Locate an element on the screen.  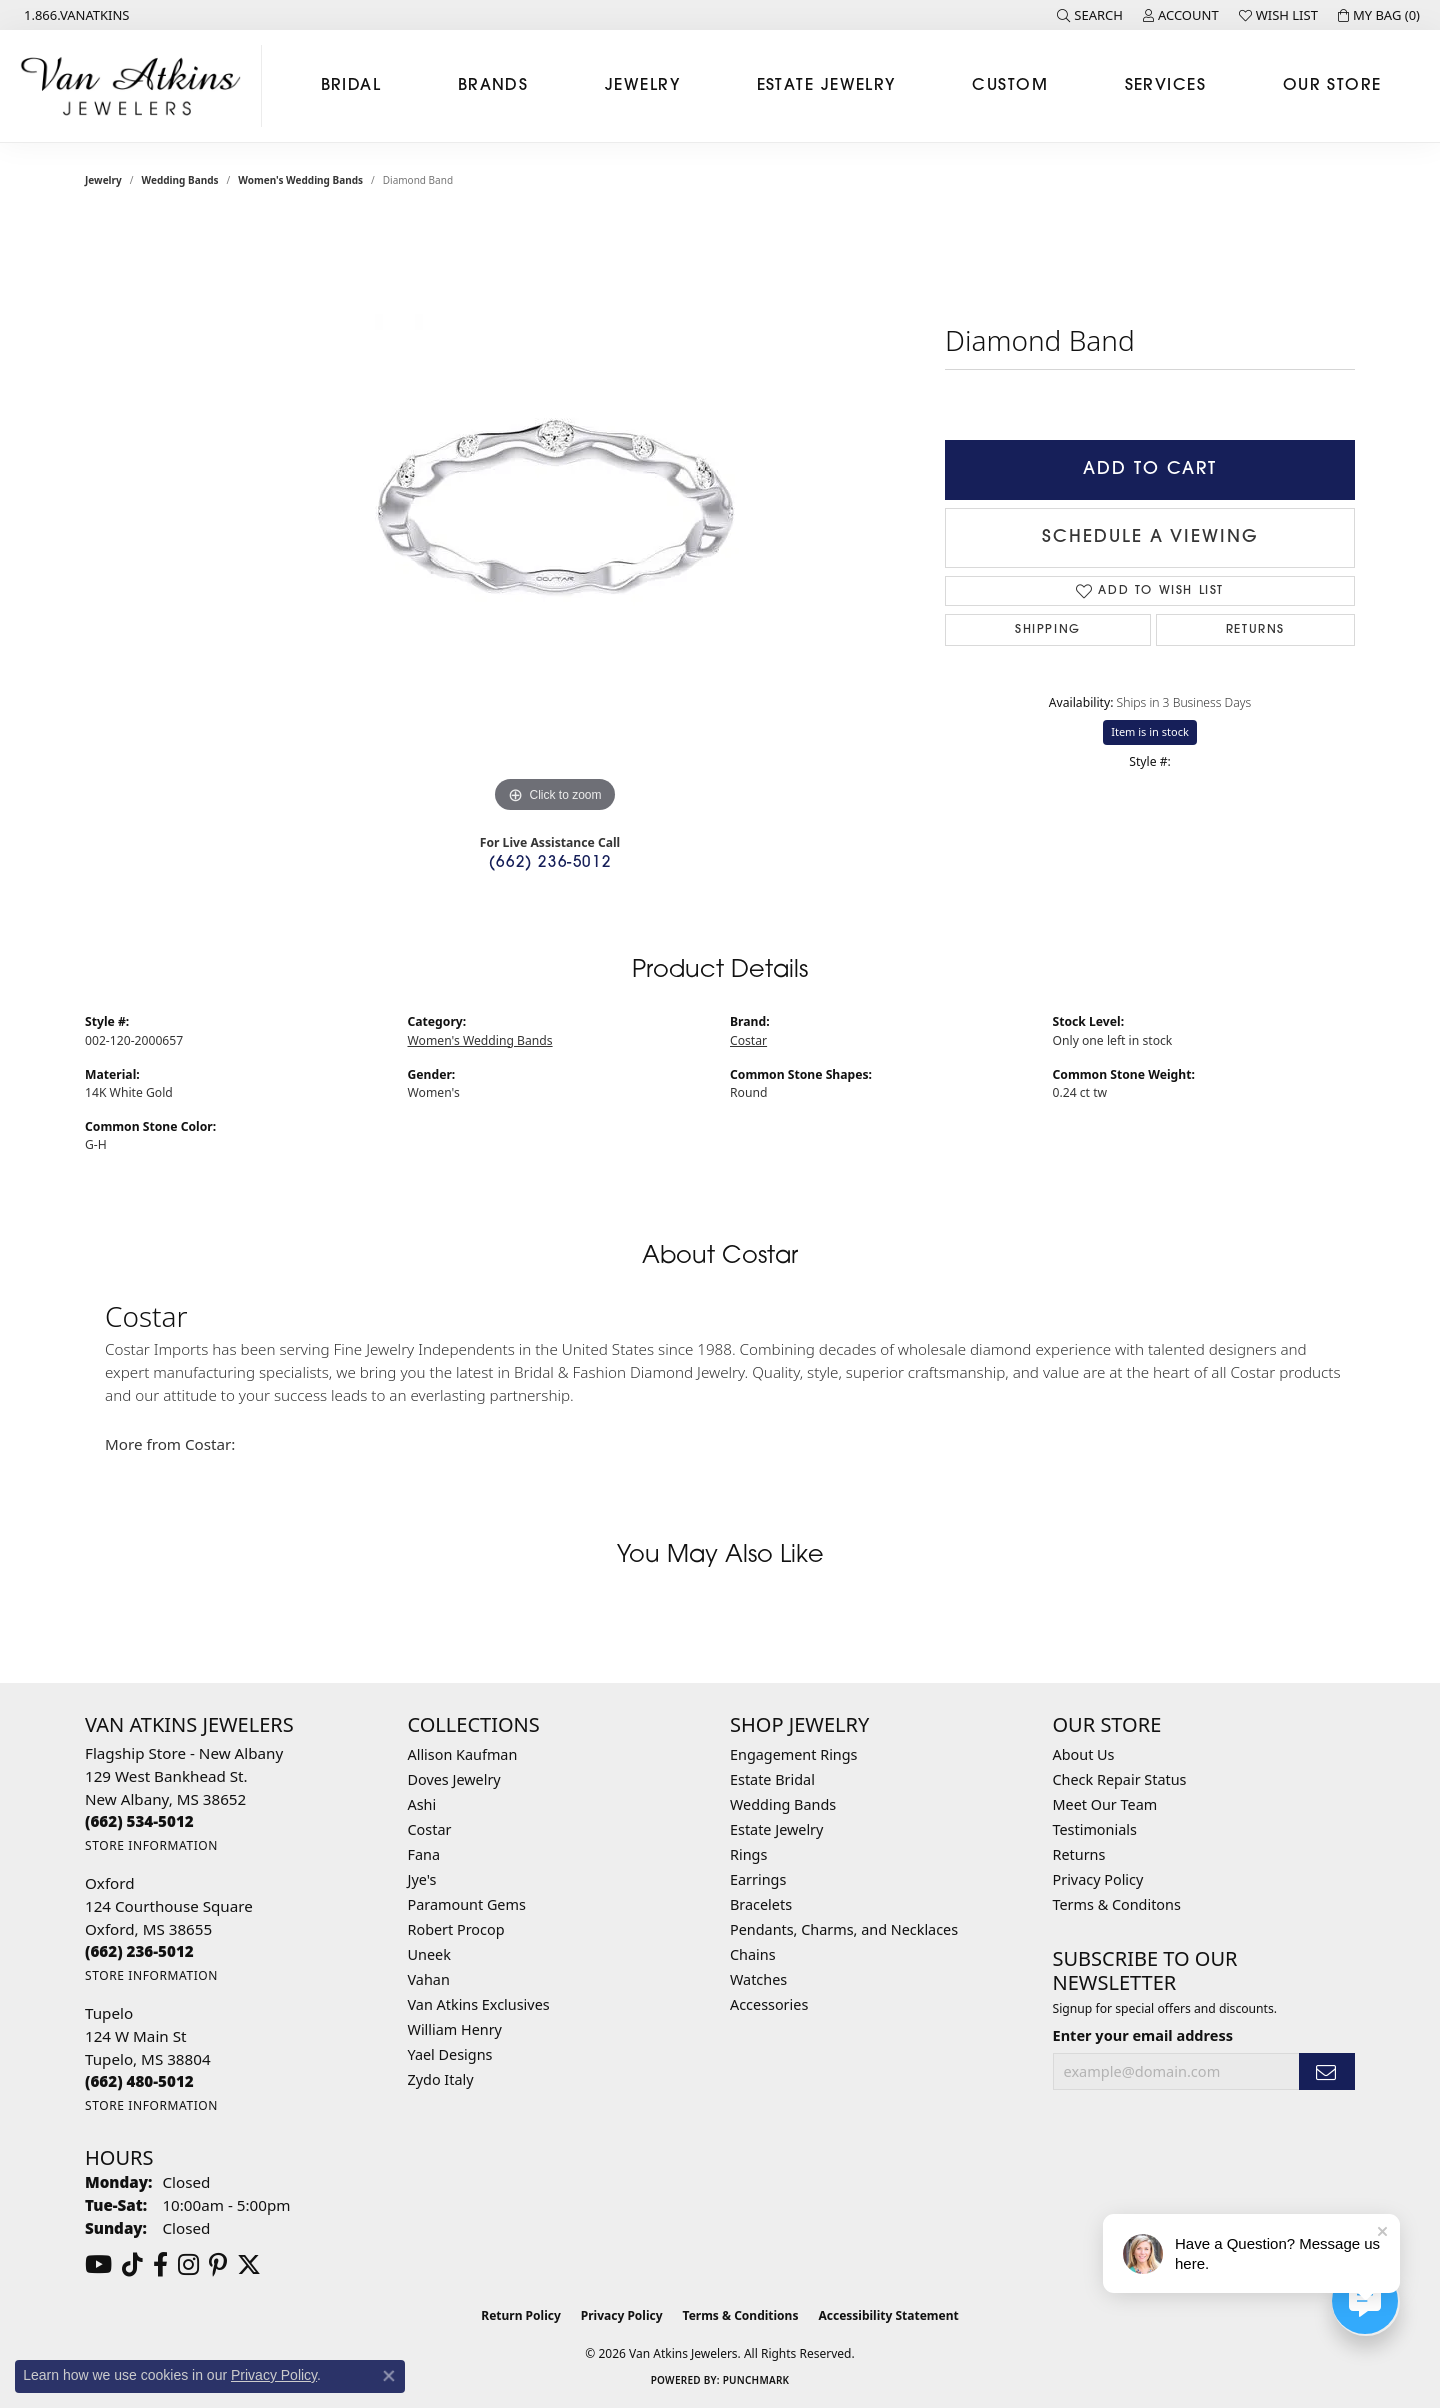
Yael Designs [menuitem] is located at coordinates (450, 2054).